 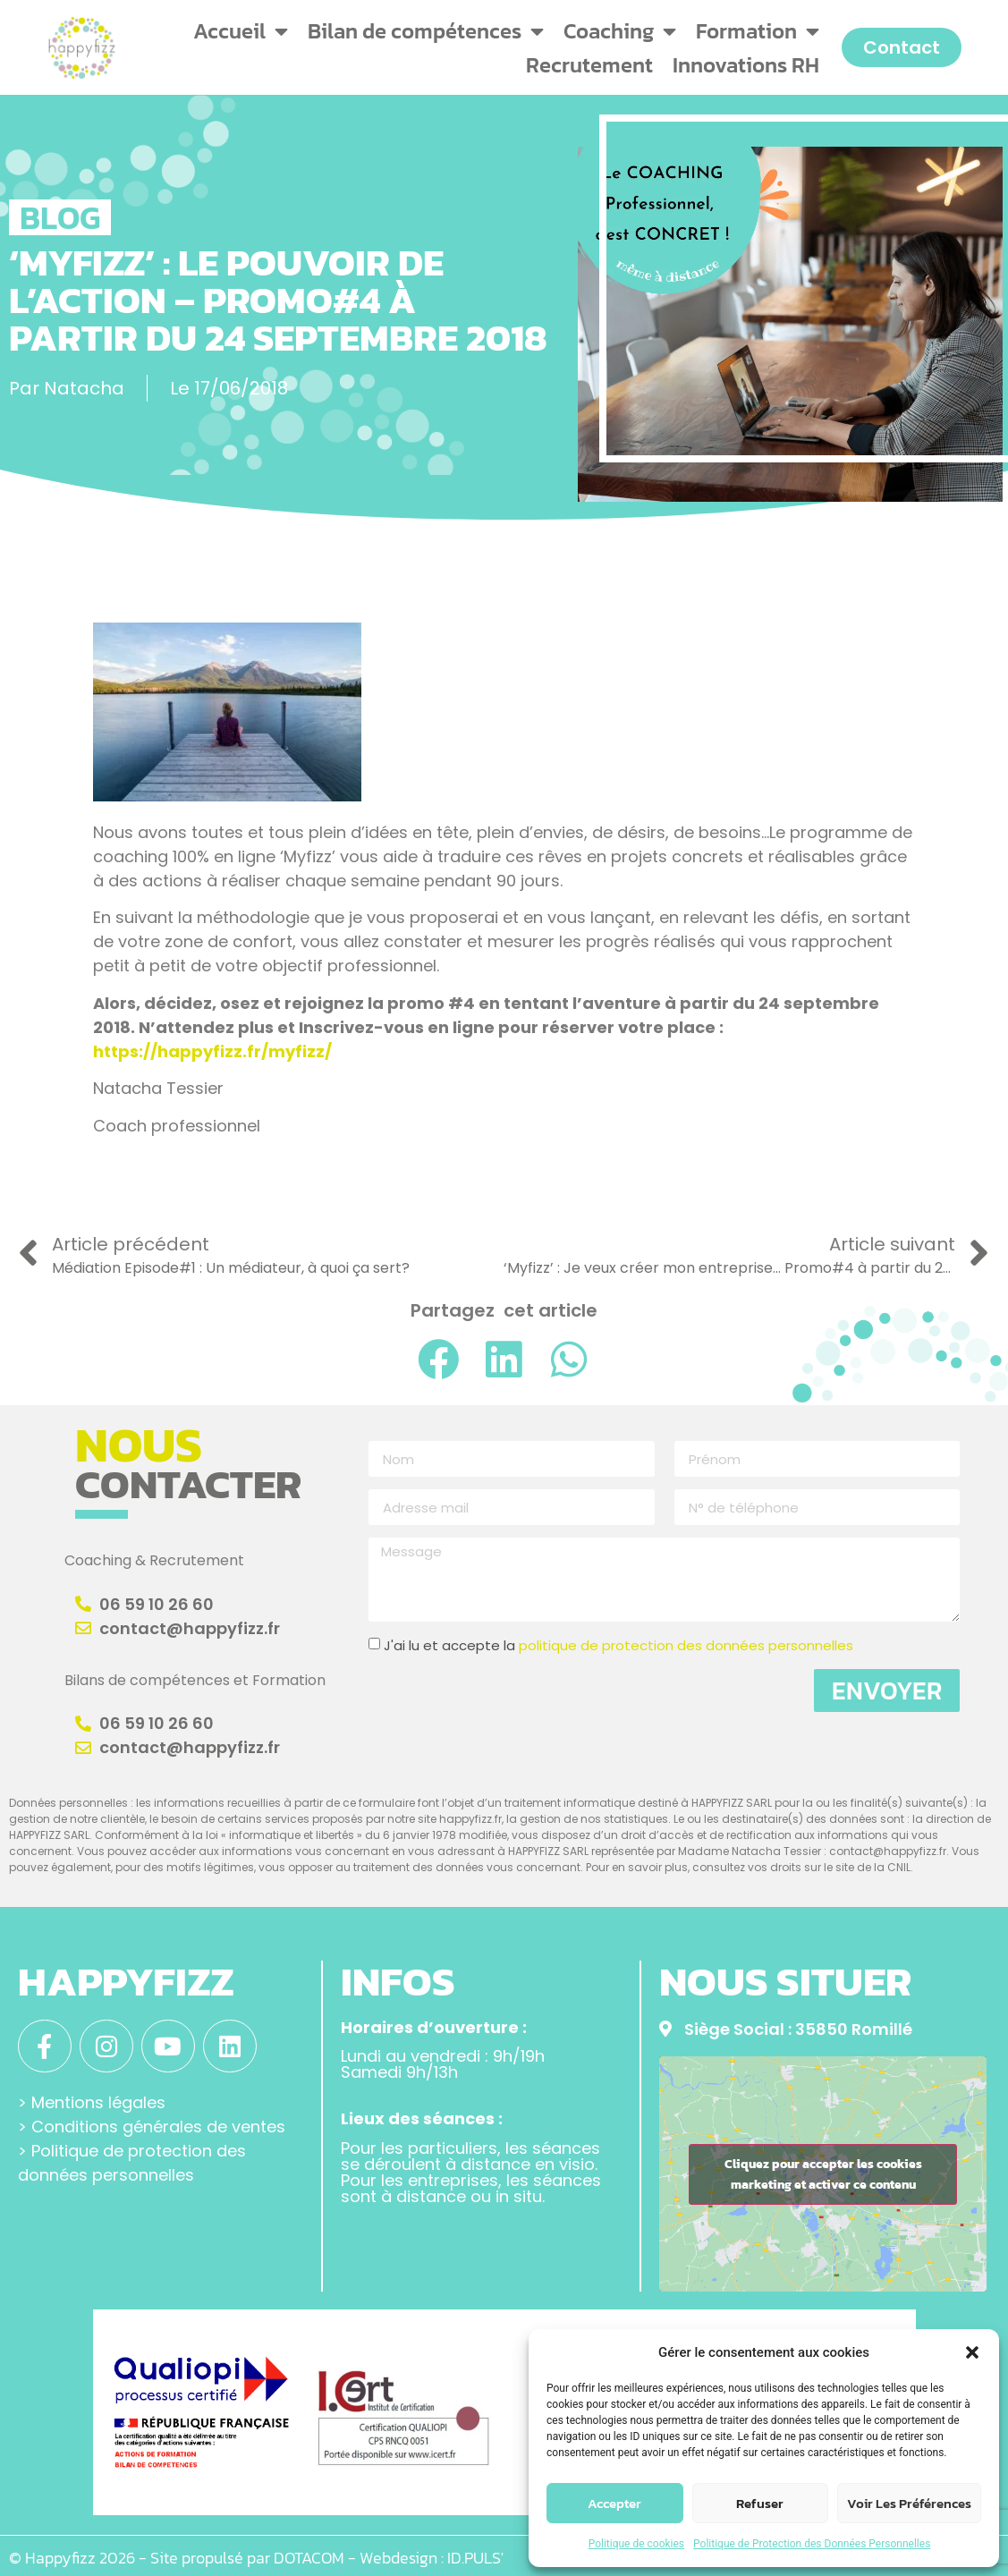 I want to click on Accueil, so click(x=240, y=31).